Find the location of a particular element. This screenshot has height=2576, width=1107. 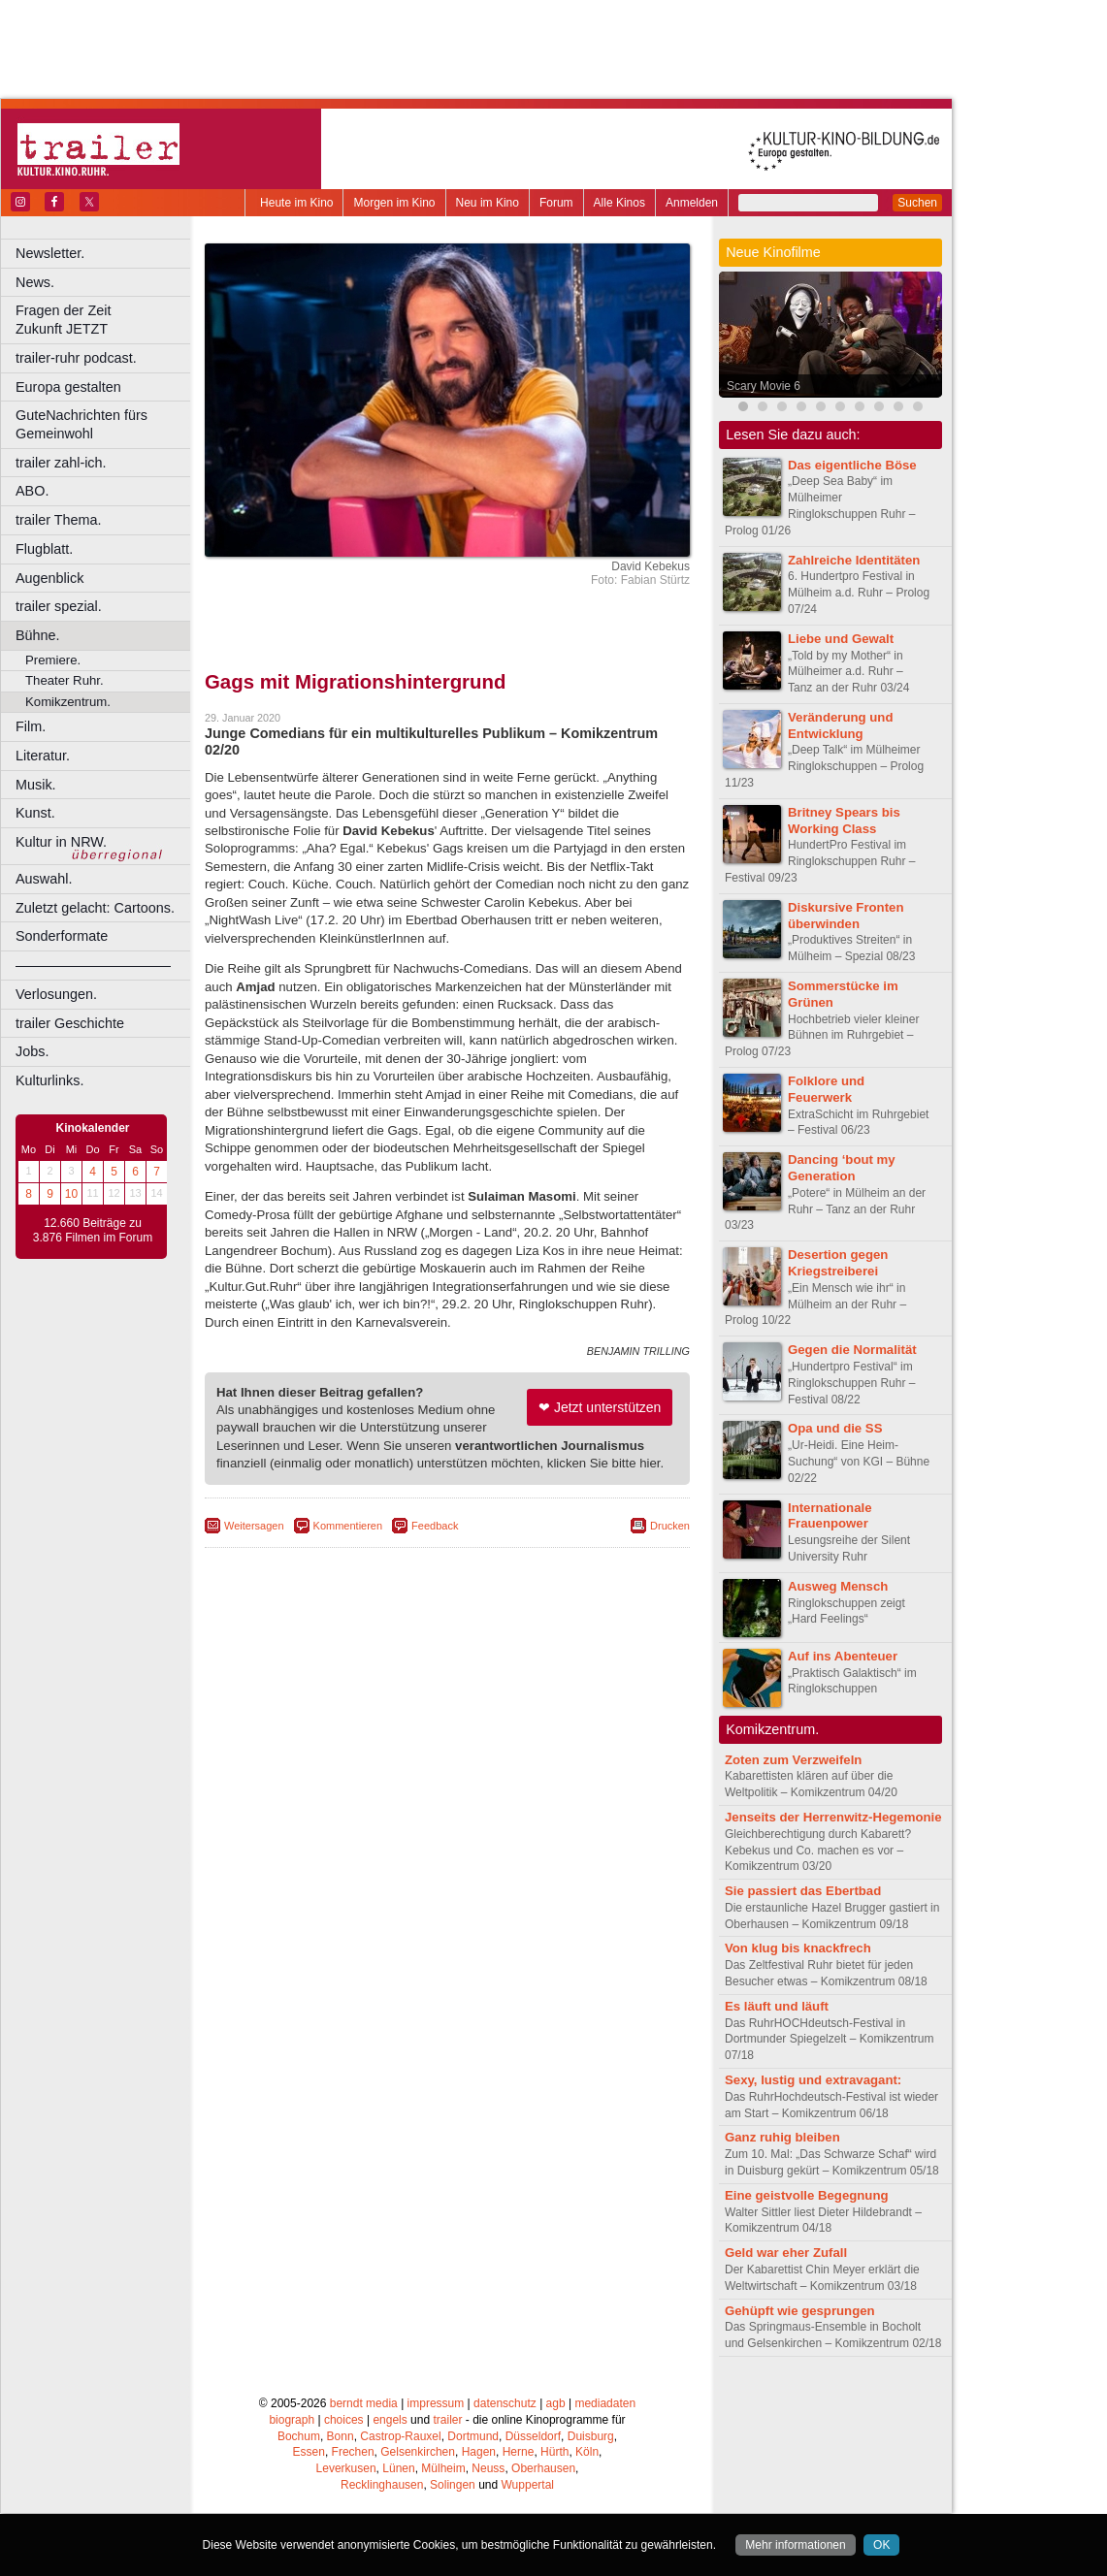

Hürth is located at coordinates (554, 2452).